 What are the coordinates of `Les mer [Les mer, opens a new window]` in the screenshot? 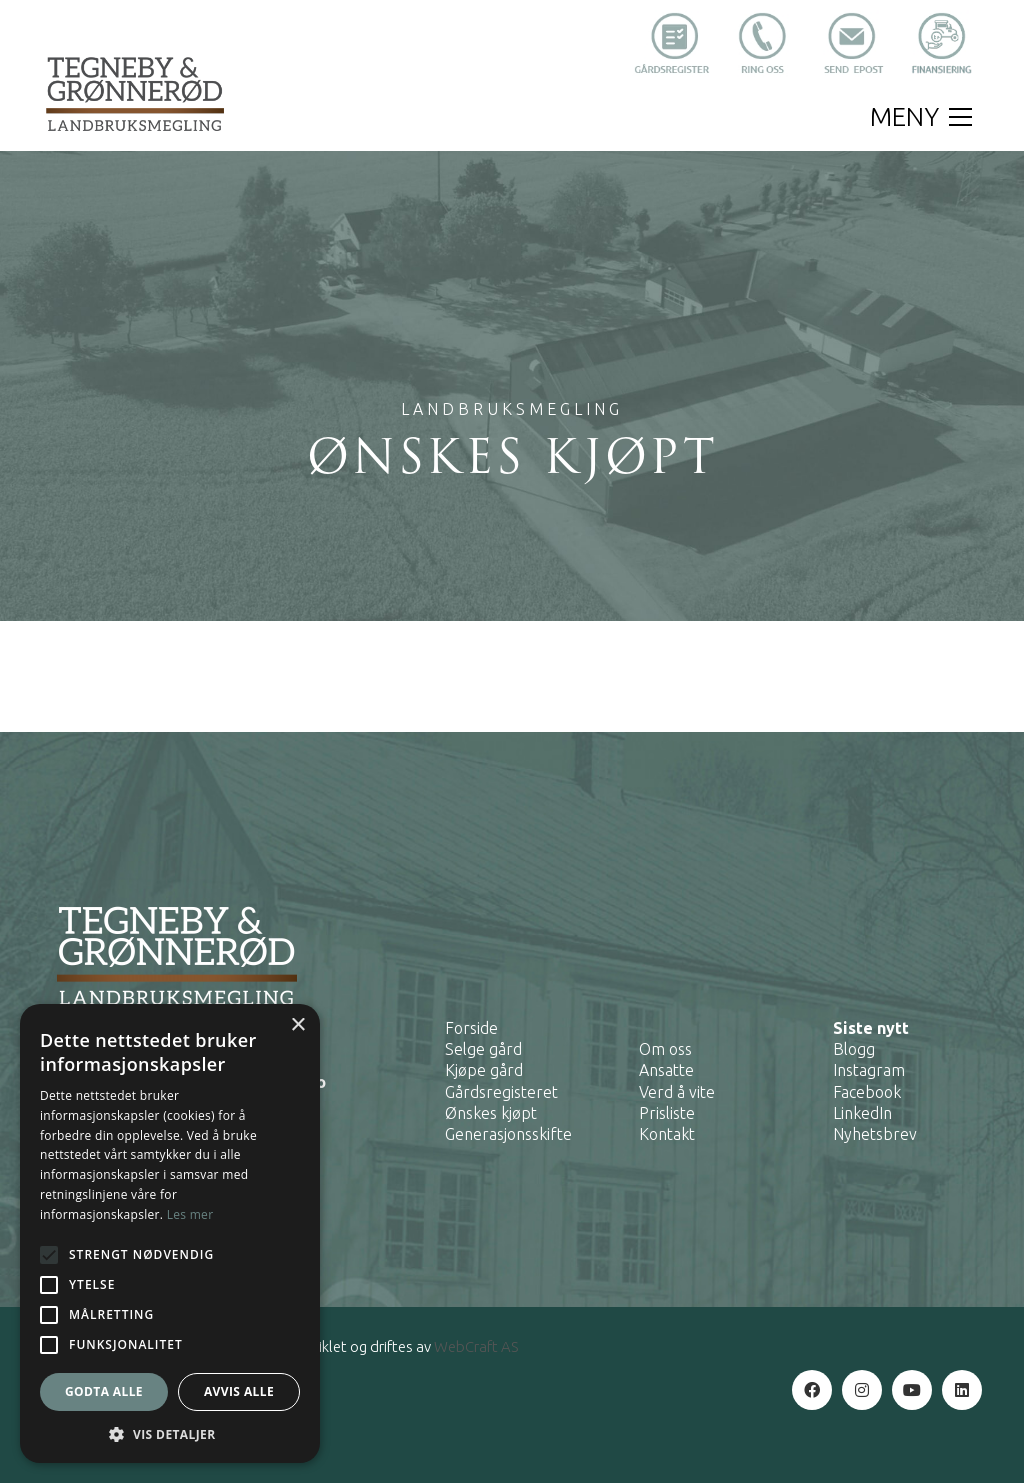 It's located at (190, 1214).